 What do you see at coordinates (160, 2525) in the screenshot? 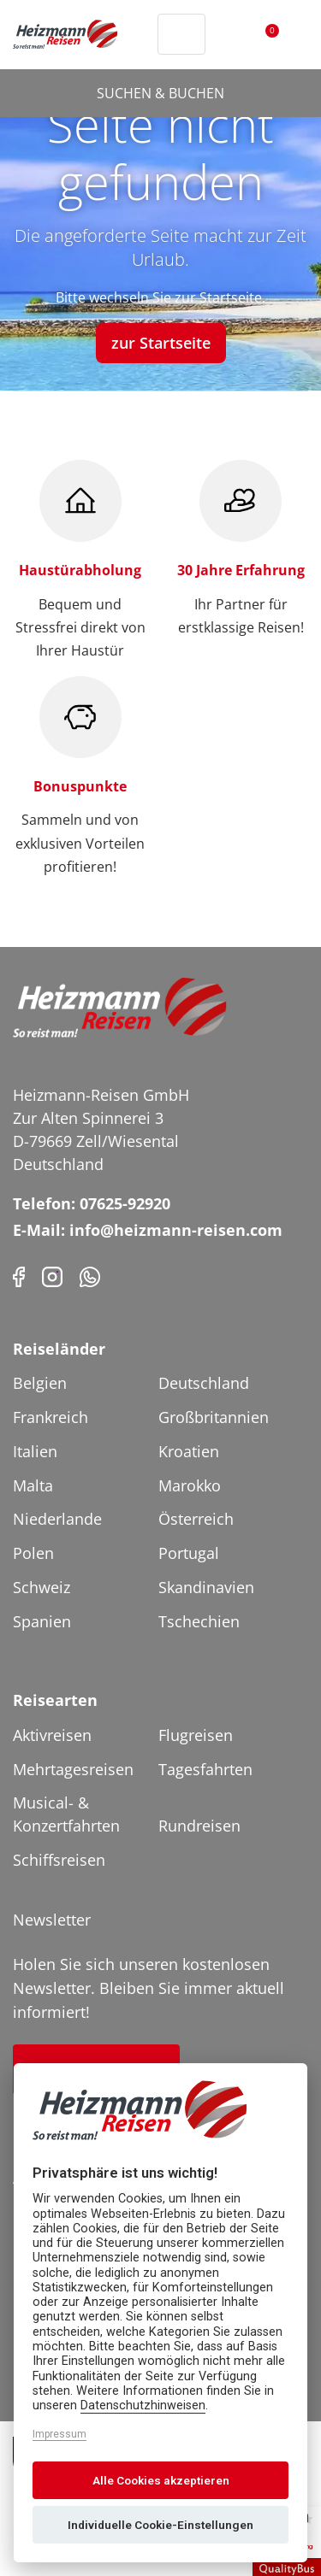
I see `Individuelle Cookie-Einstellungen` at bounding box center [160, 2525].